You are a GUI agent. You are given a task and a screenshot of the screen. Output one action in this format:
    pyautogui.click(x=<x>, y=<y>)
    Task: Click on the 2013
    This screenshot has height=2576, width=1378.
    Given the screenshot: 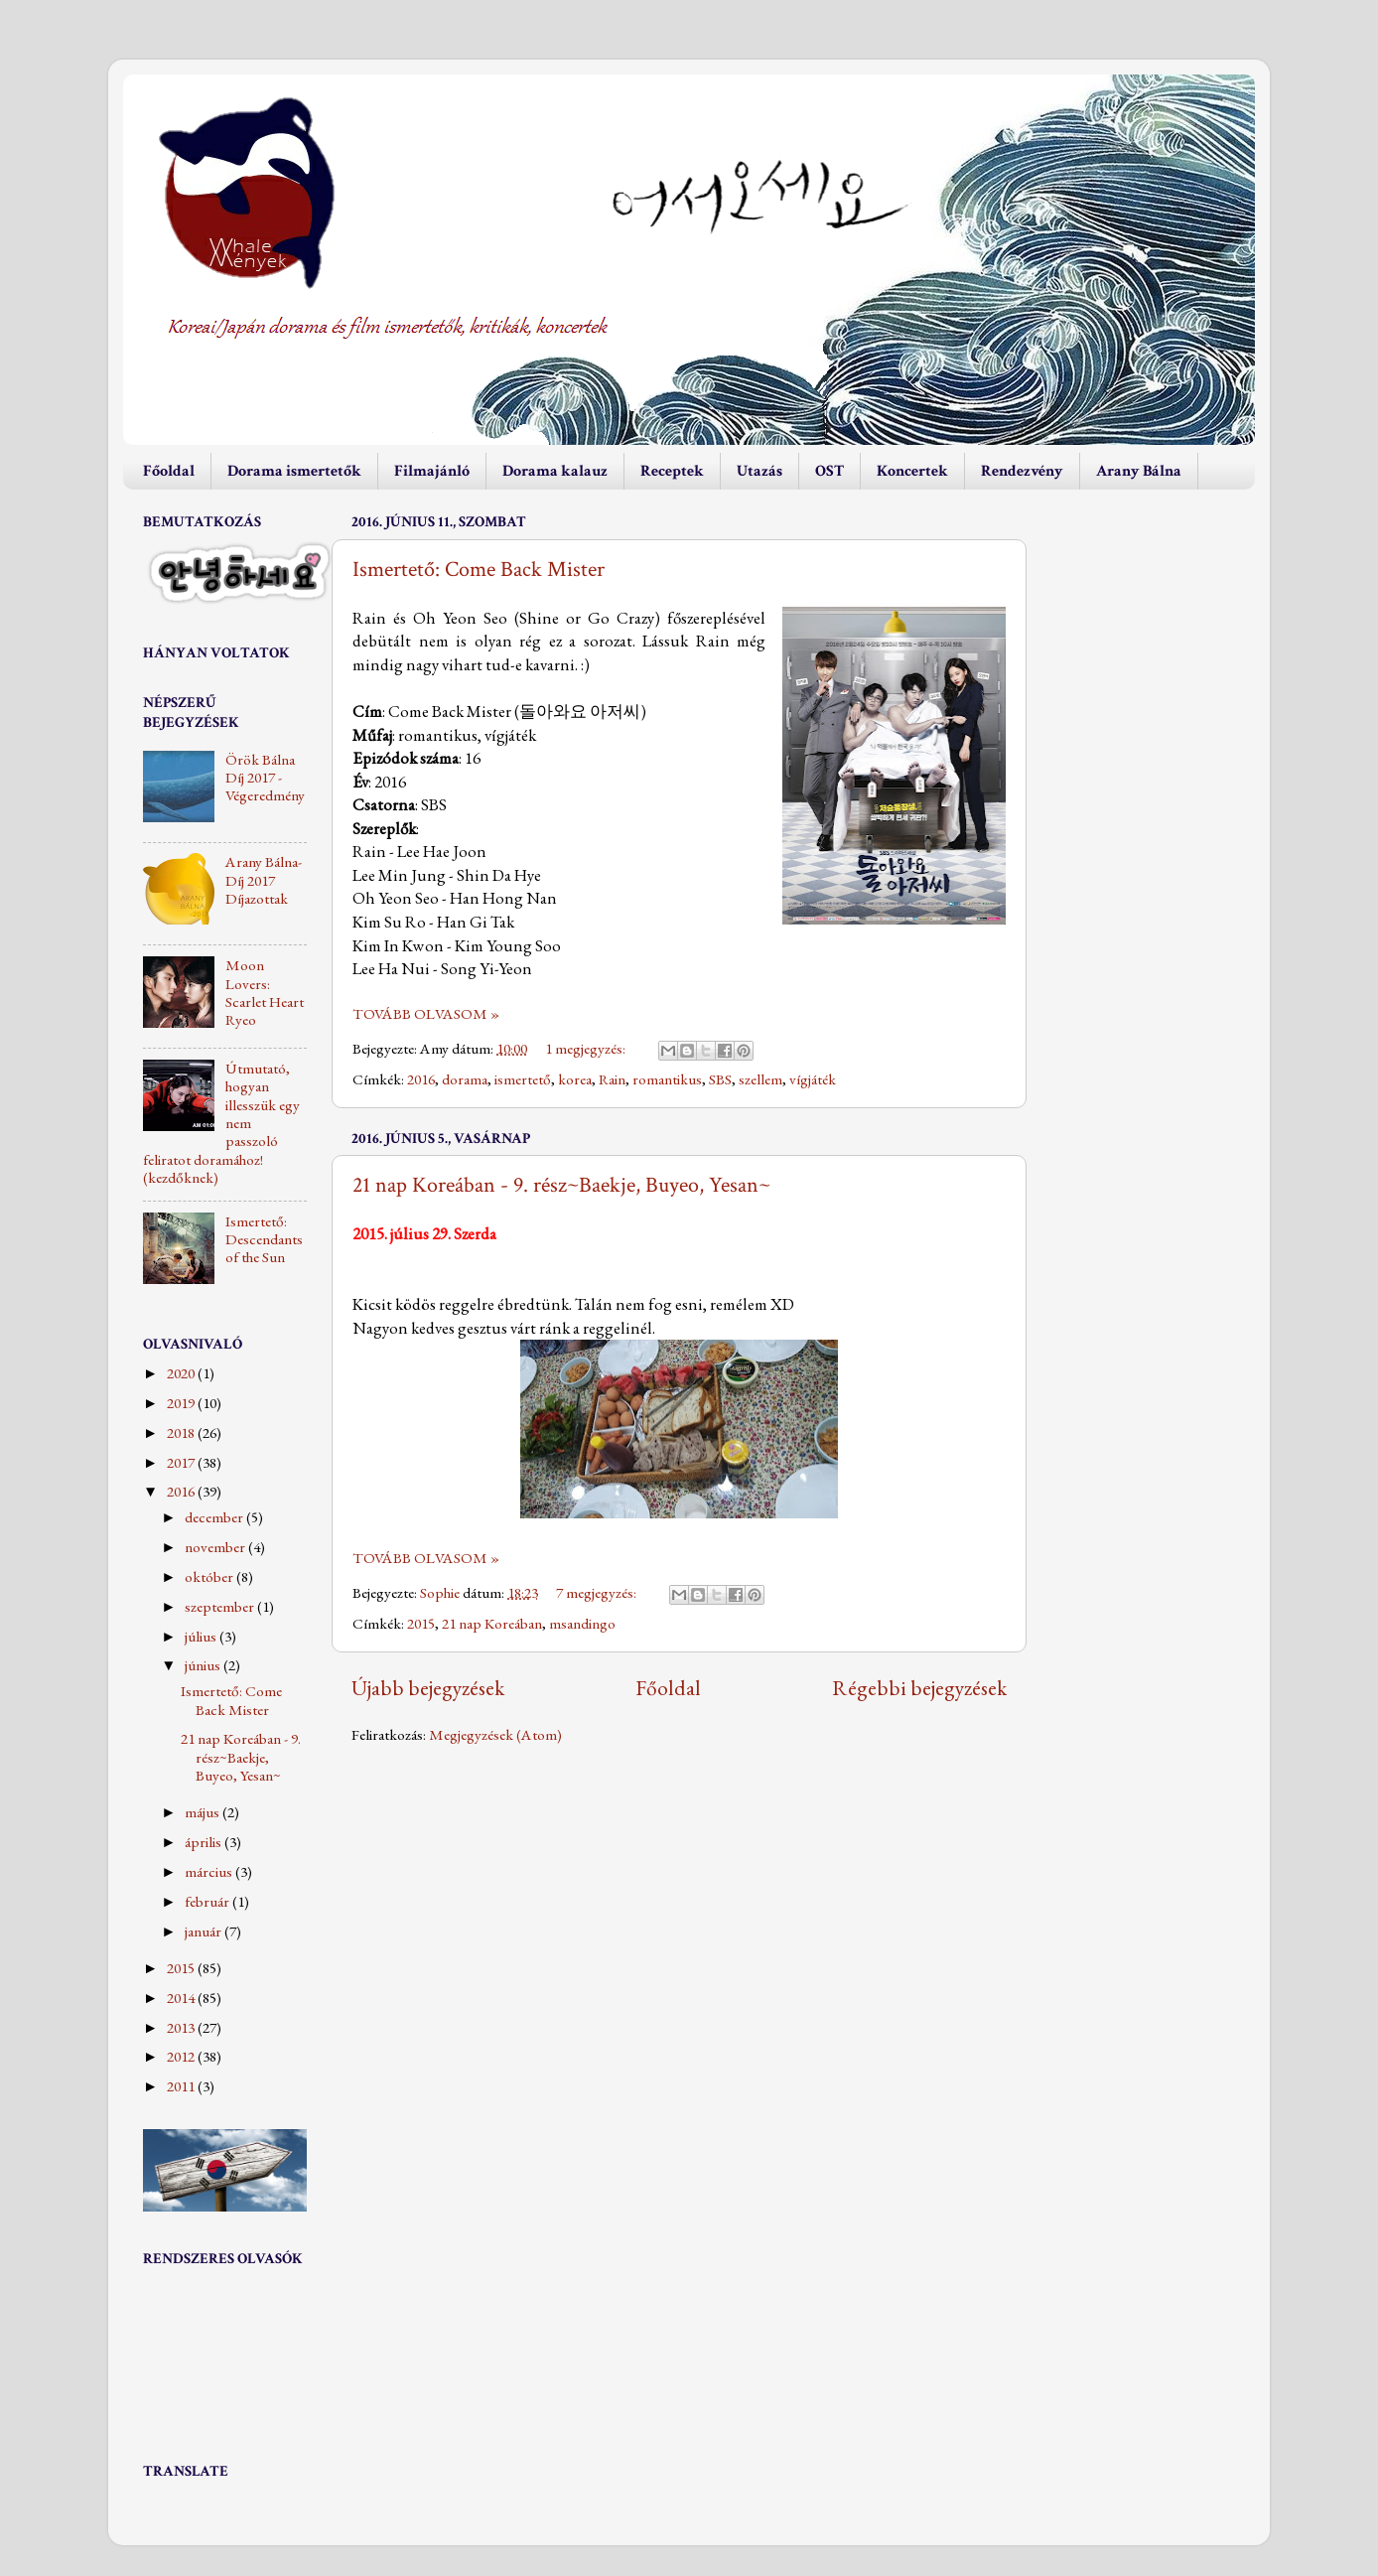 What is the action you would take?
    pyautogui.click(x=182, y=2028)
    